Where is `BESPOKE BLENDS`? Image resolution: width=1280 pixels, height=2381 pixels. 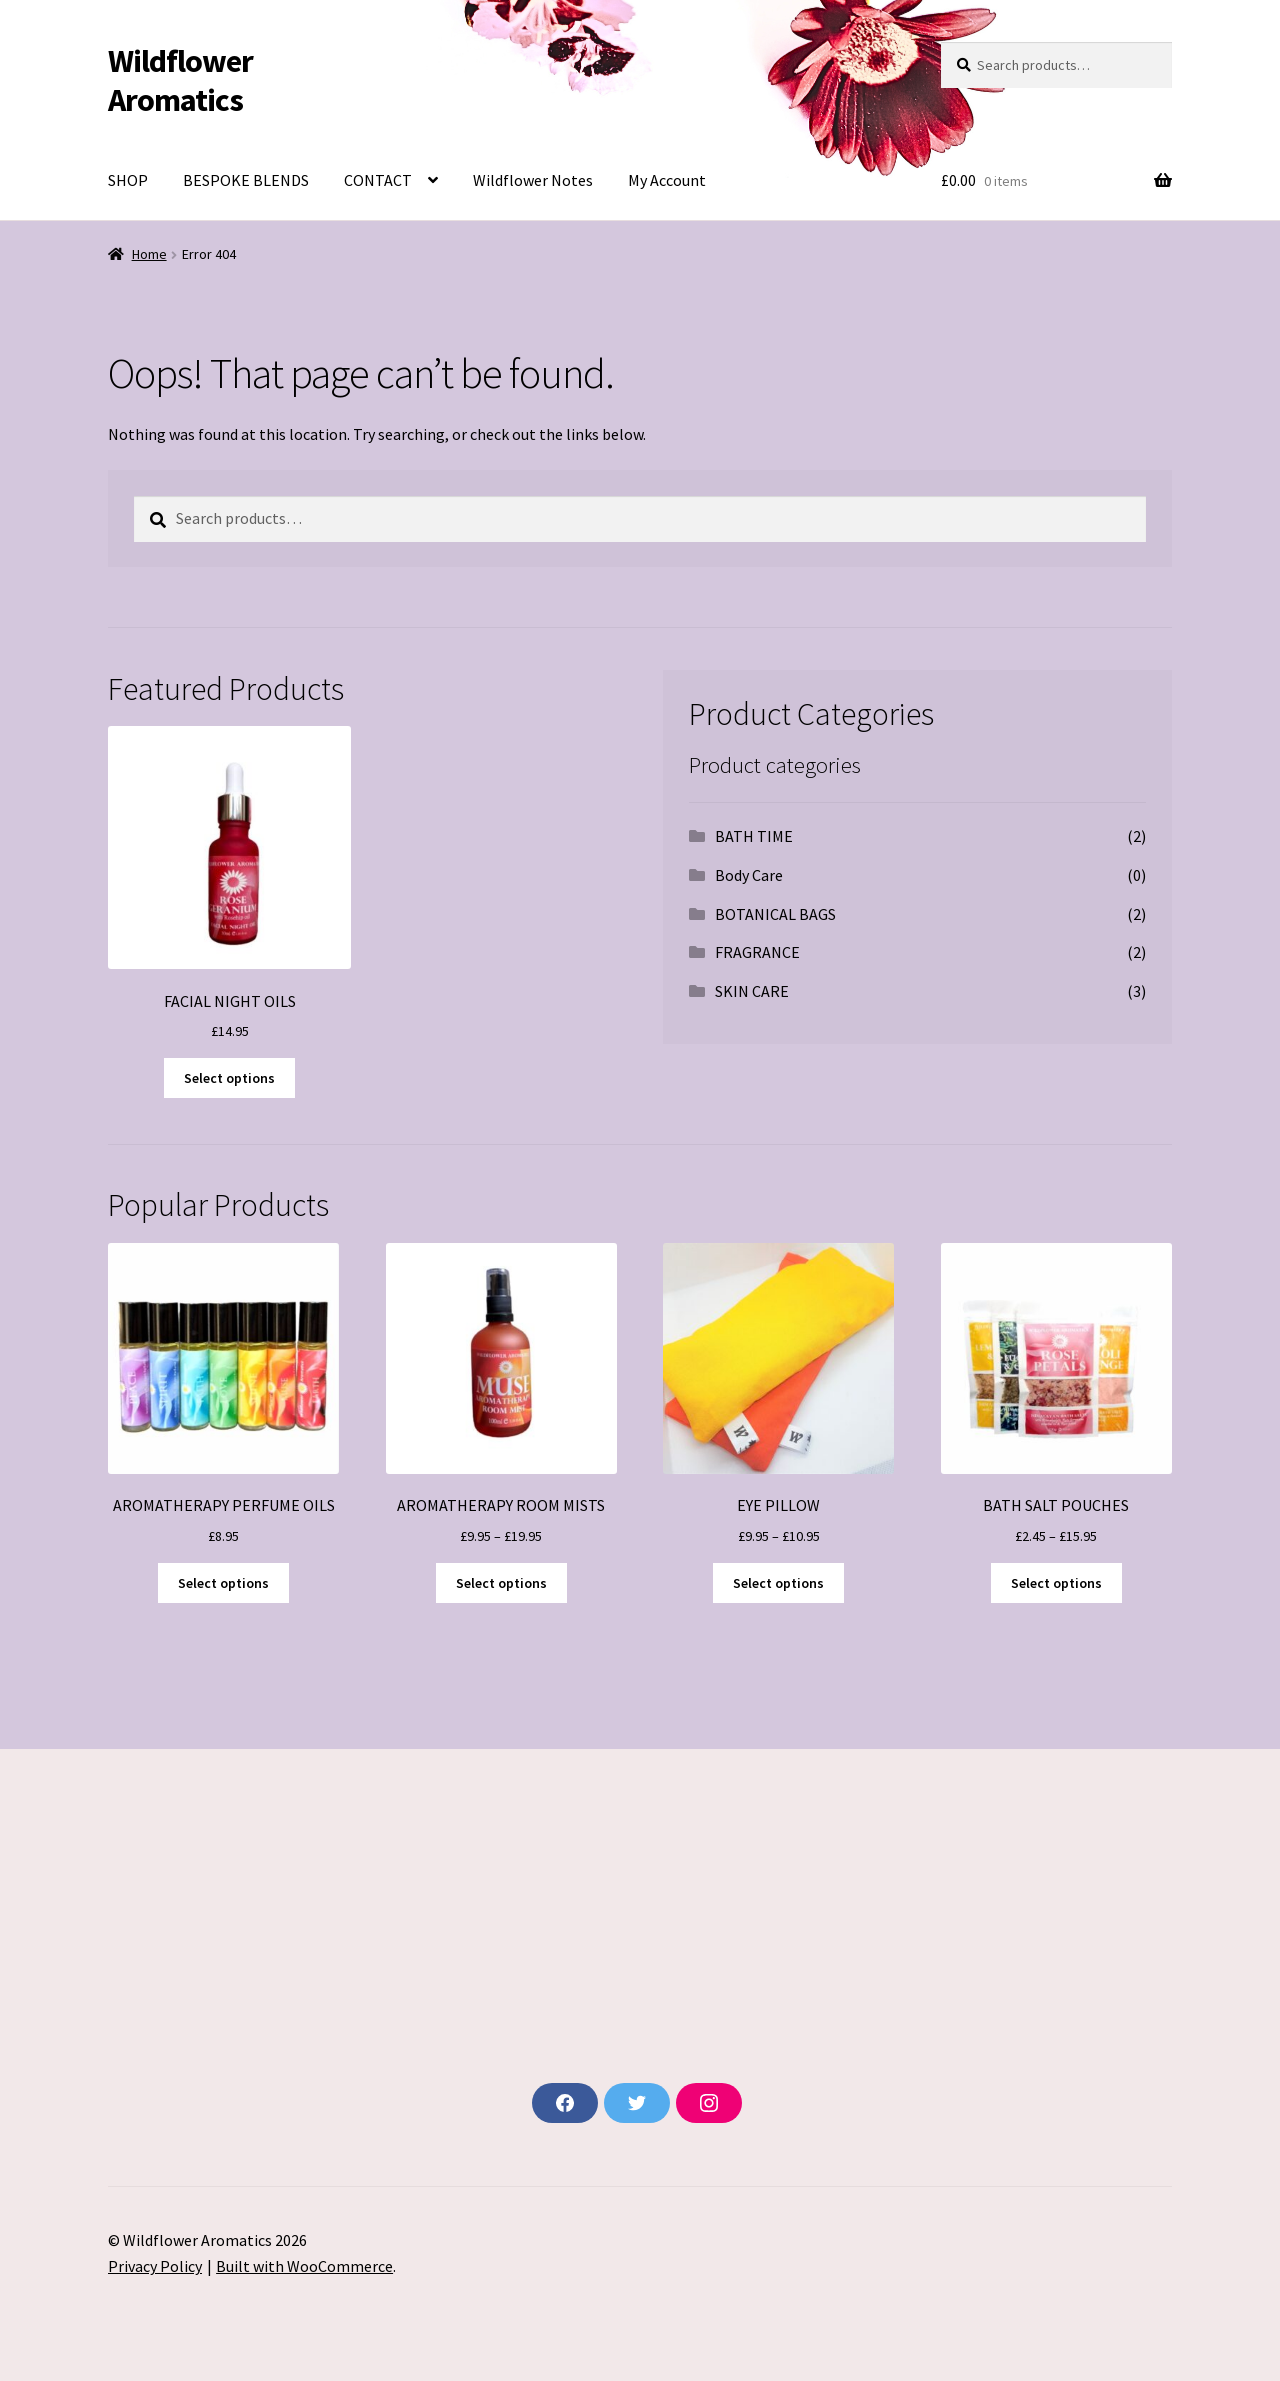 BESPOKE BLENDS is located at coordinates (246, 180).